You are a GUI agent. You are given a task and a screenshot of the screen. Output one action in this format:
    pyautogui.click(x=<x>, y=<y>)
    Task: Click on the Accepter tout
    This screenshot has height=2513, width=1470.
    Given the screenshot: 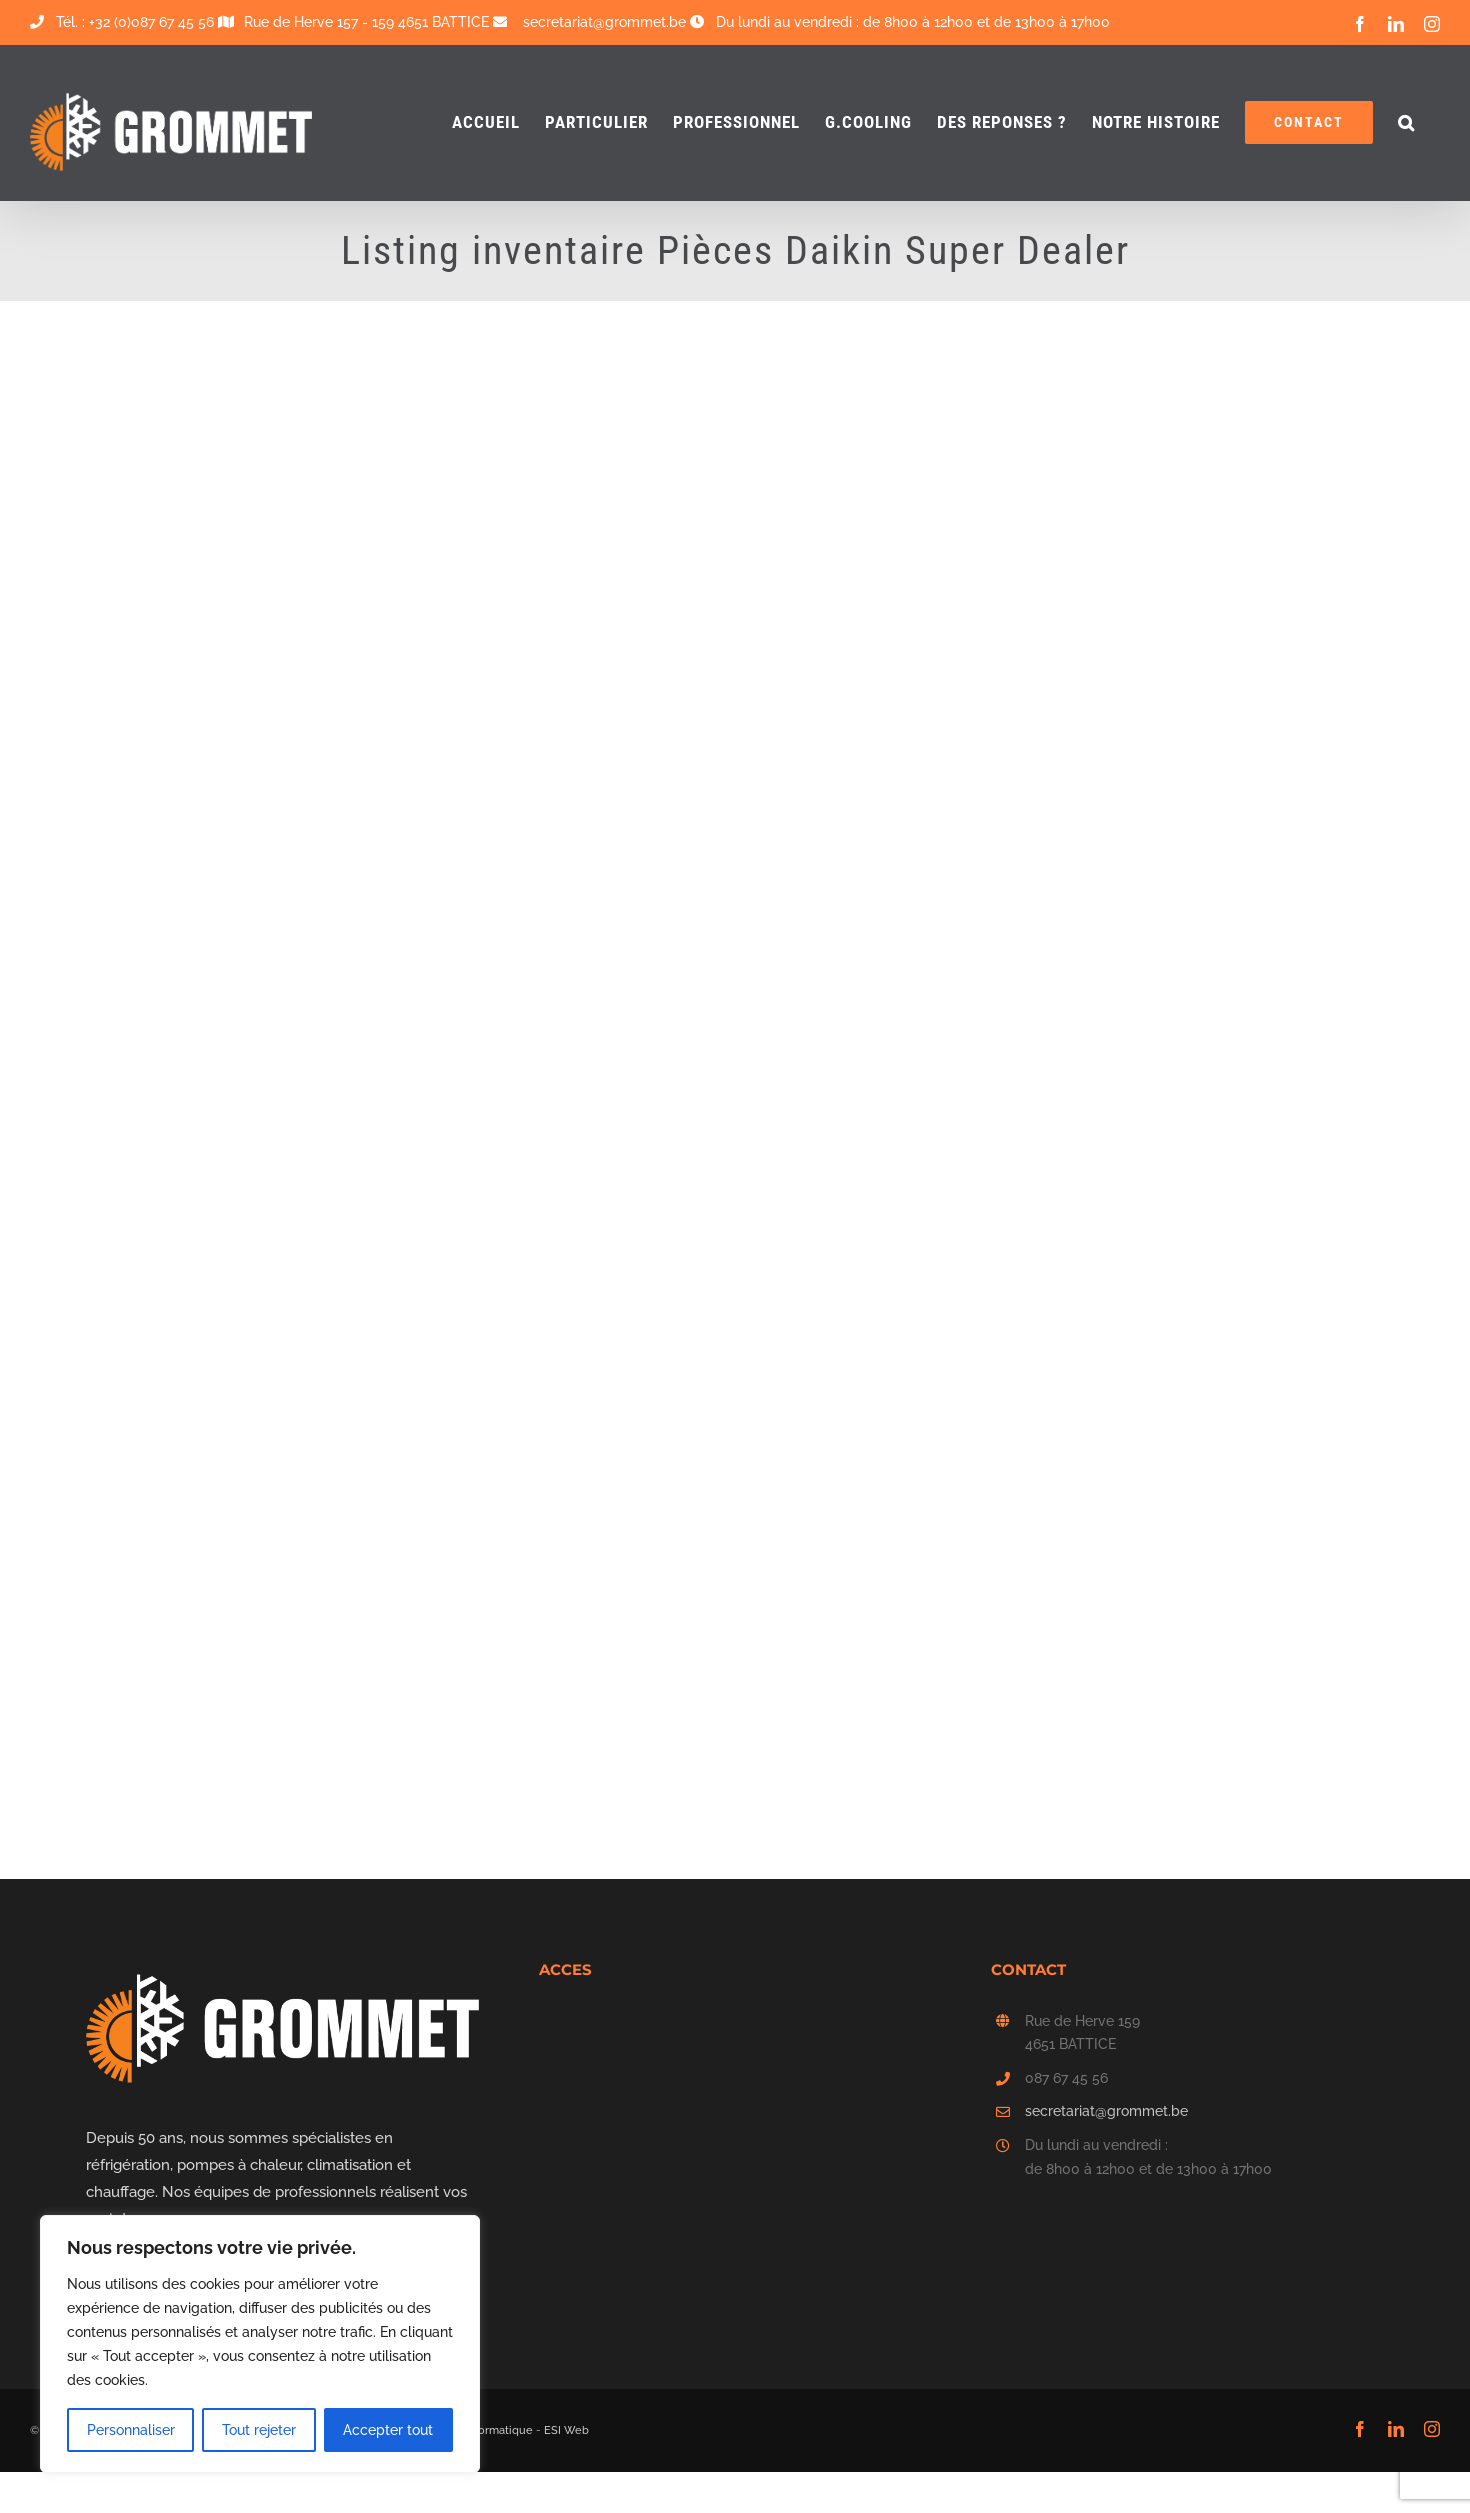 What is the action you would take?
    pyautogui.click(x=388, y=2430)
    